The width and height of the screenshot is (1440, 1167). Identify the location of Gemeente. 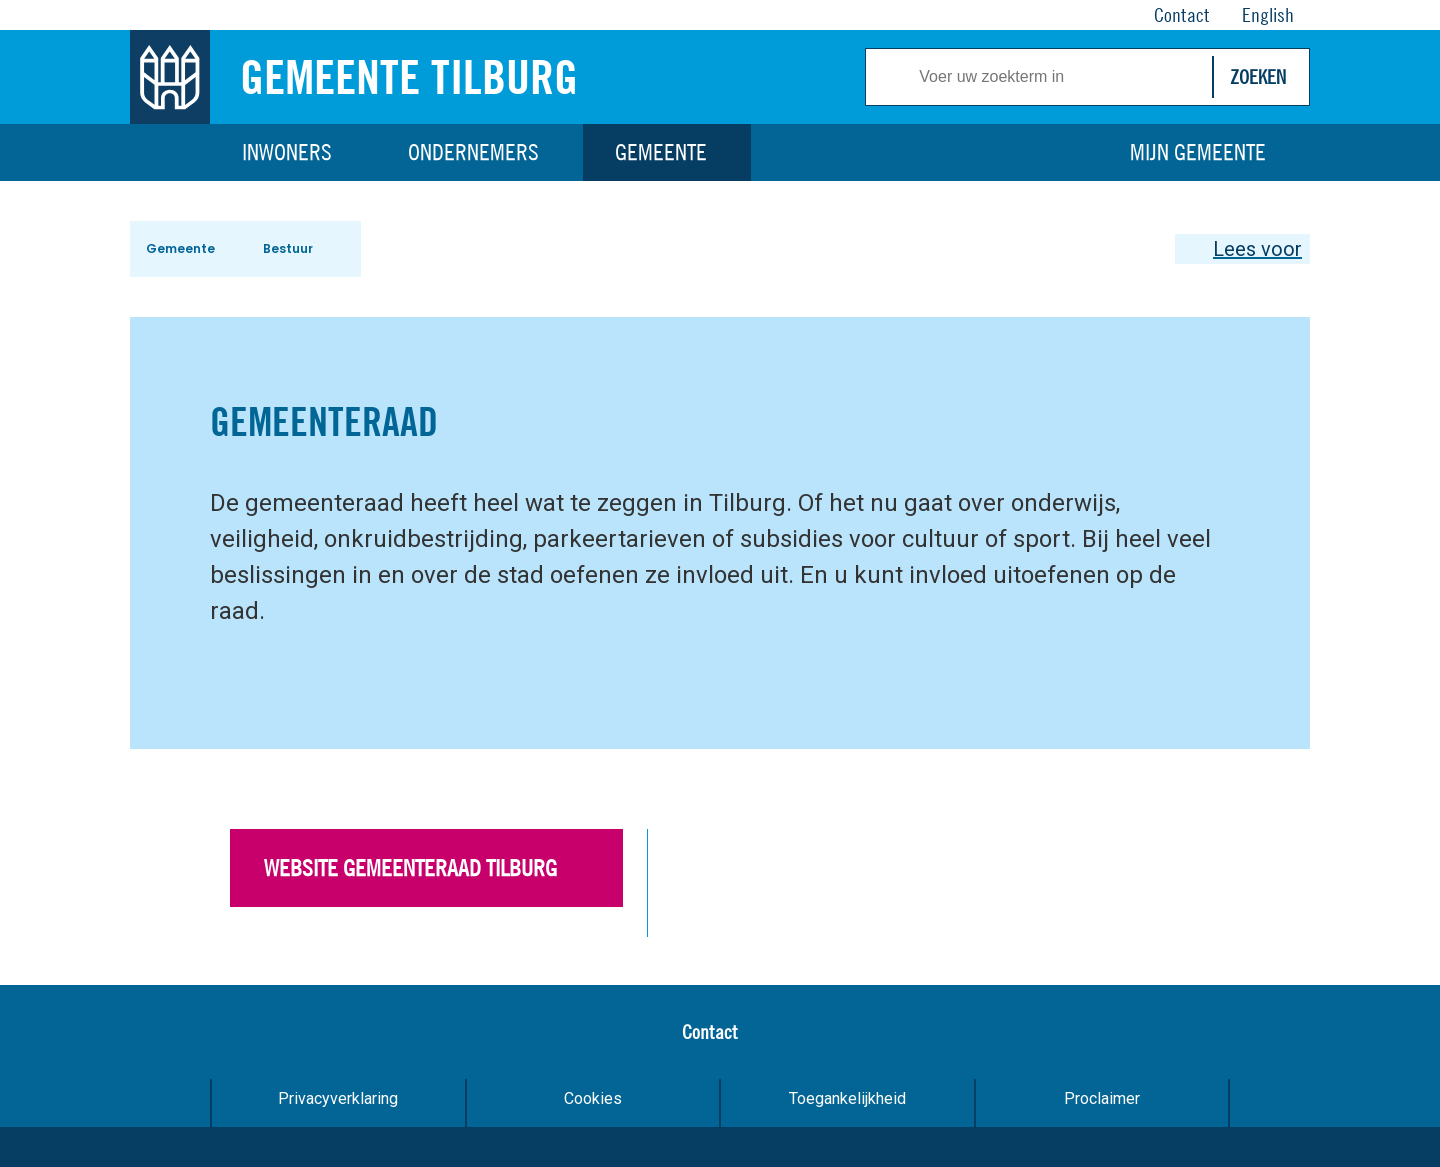
(661, 152).